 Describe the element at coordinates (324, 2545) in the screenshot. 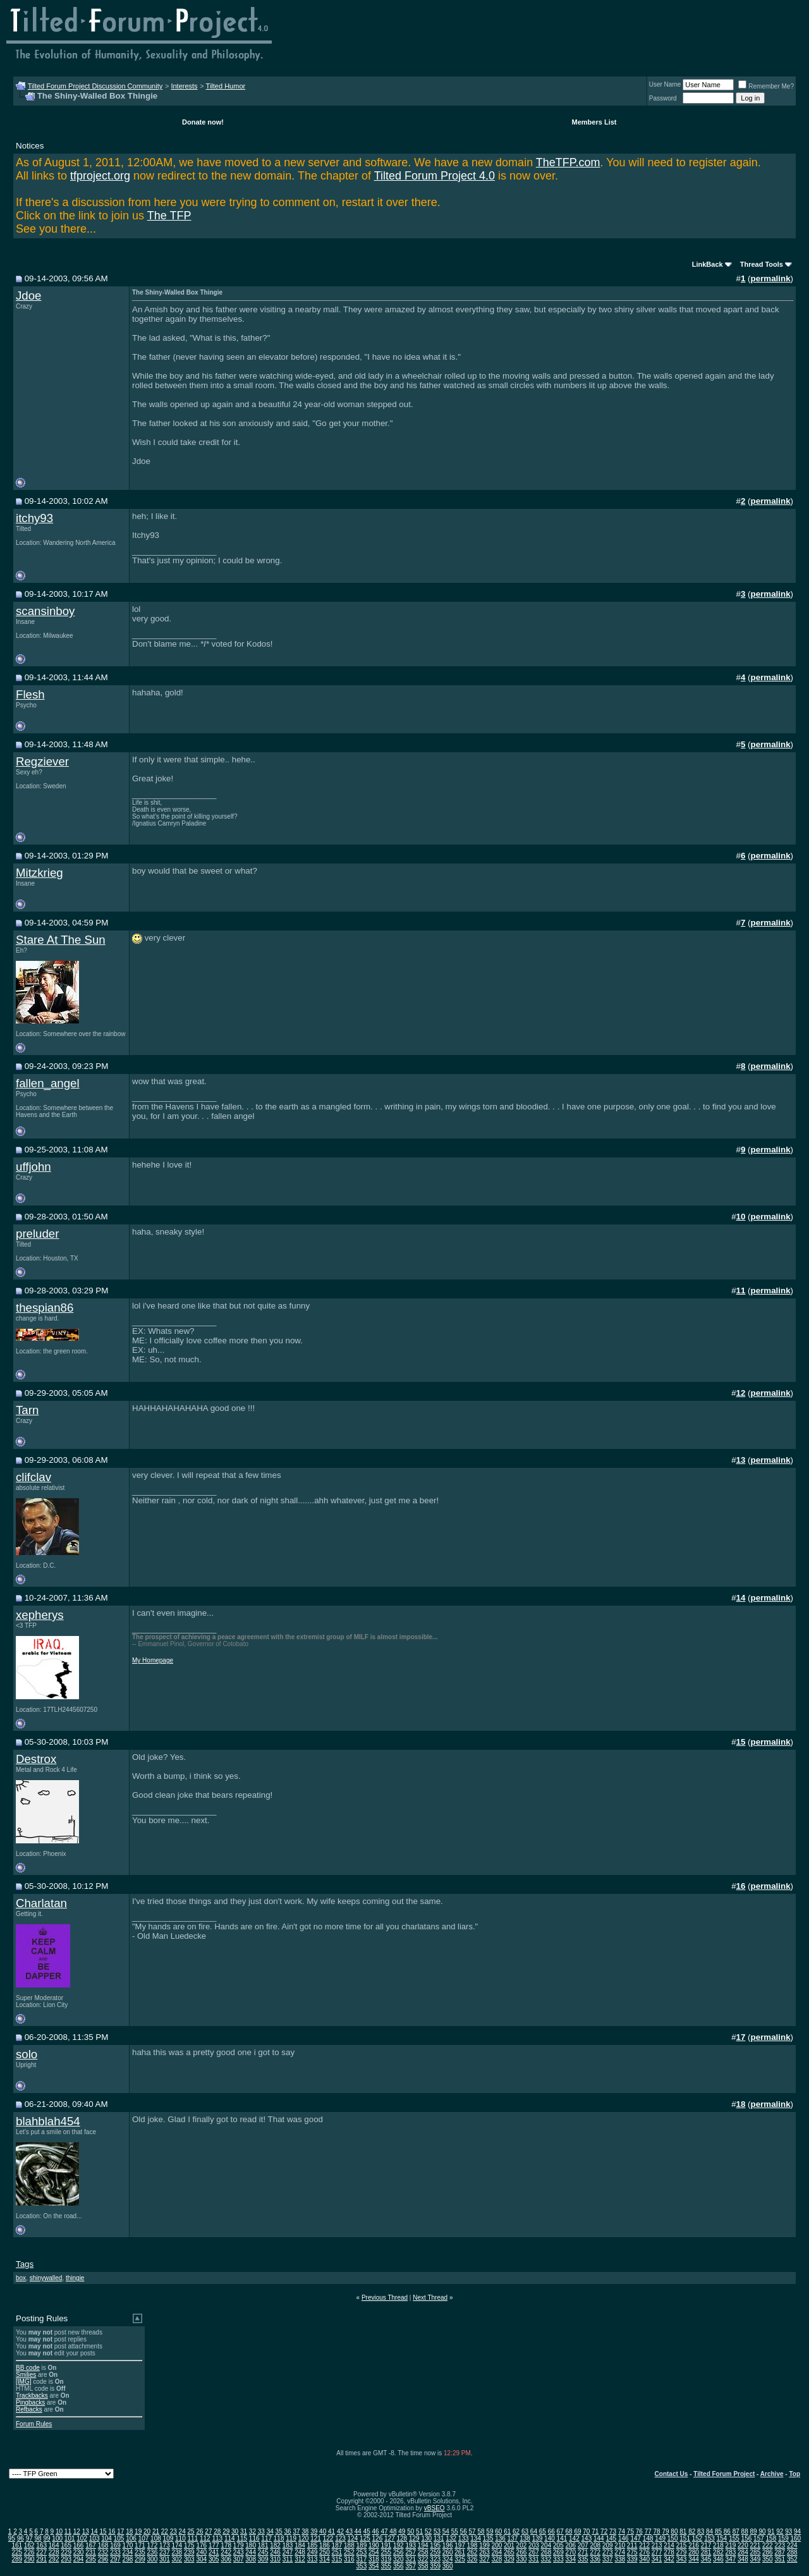

I see `186` at that location.